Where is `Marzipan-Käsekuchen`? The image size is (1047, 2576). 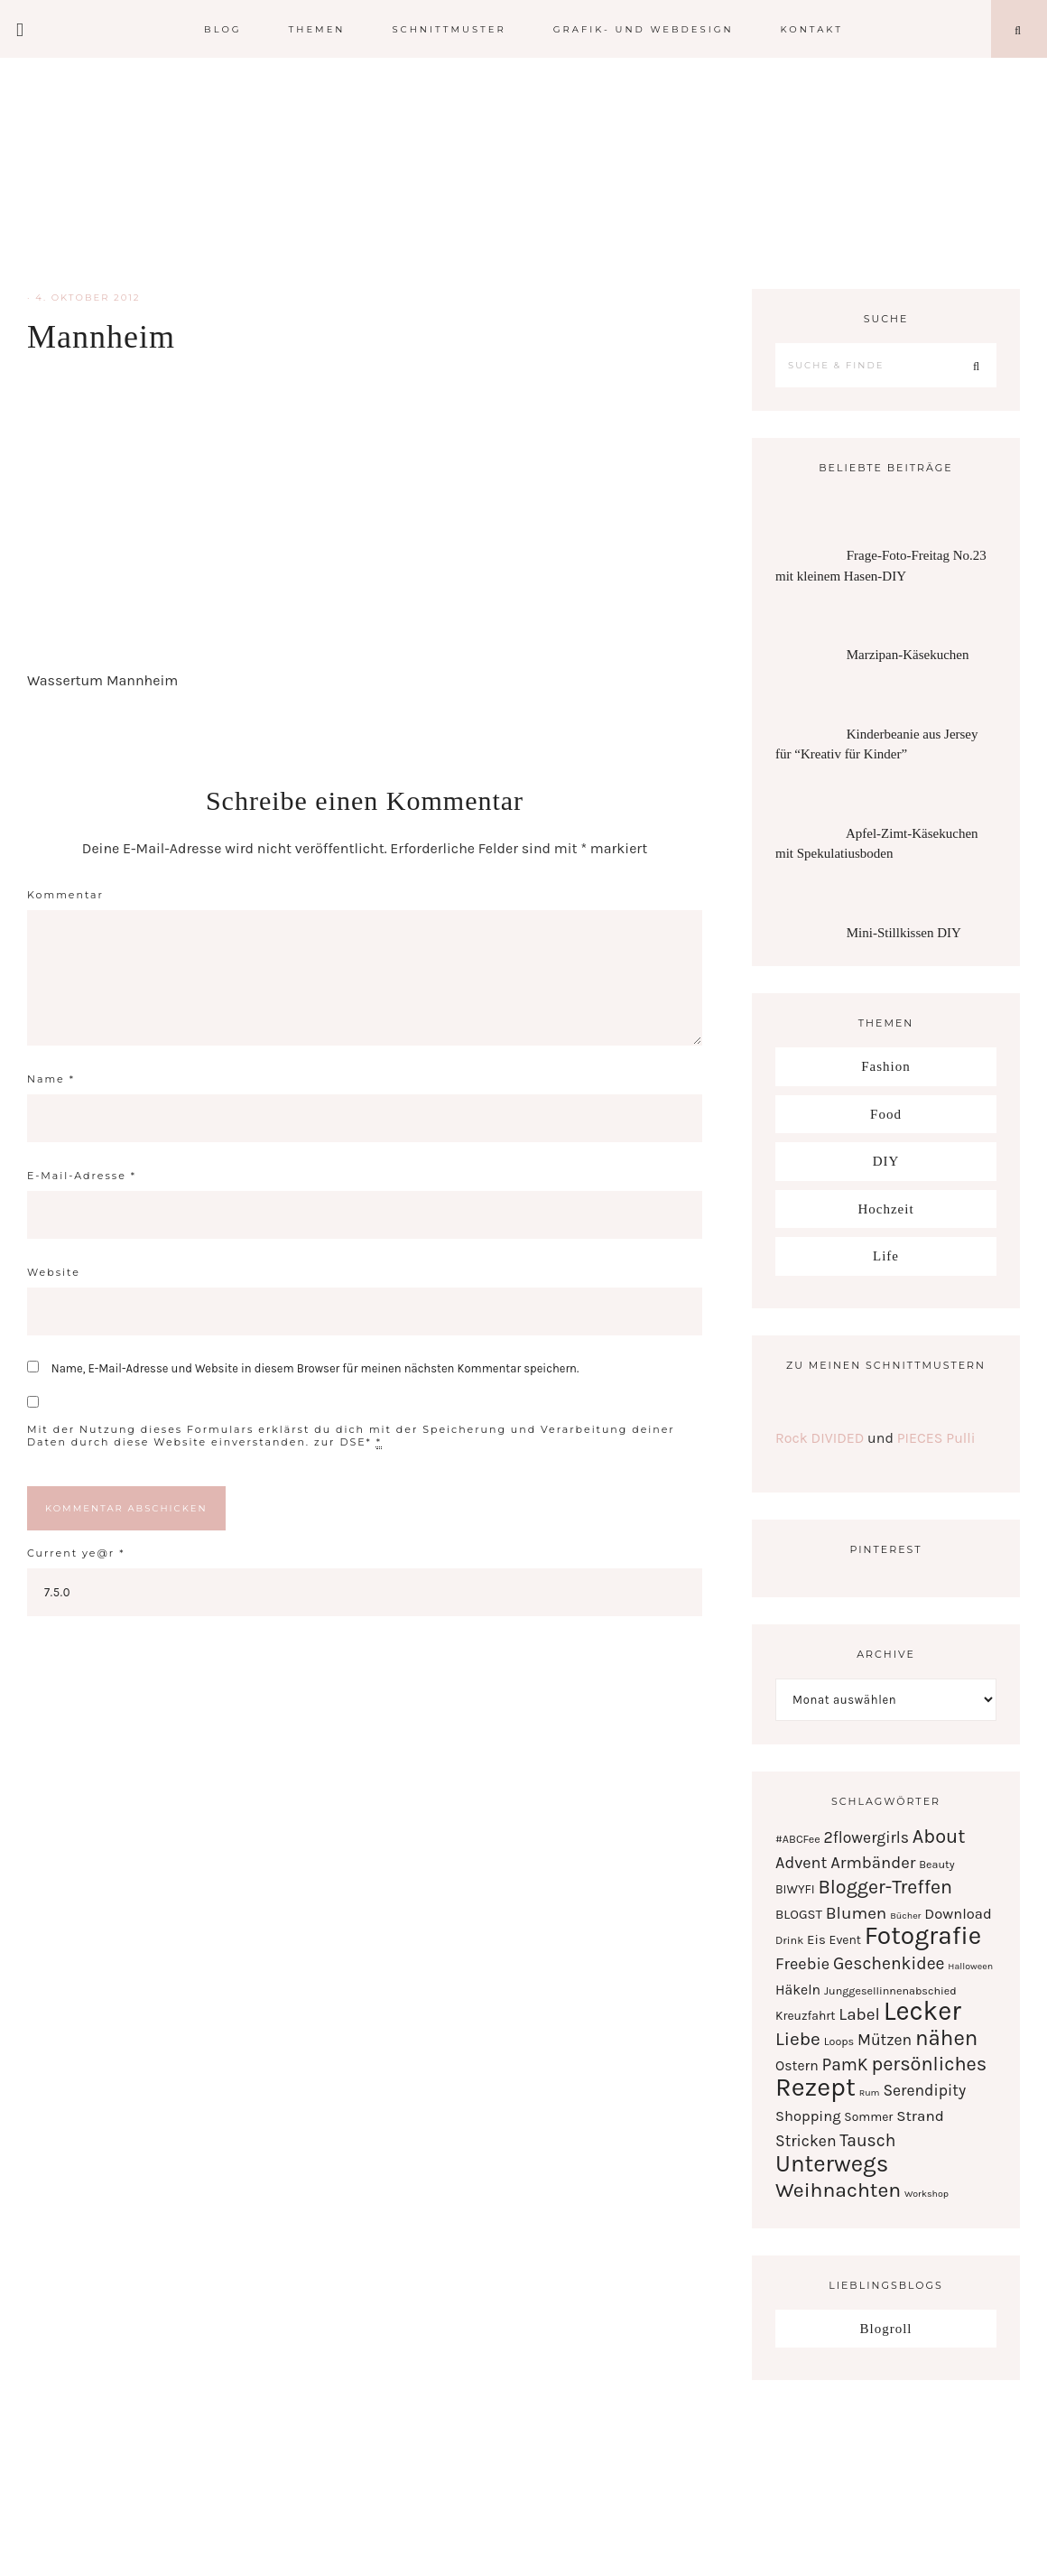 Marzipan-Käsekuchen is located at coordinates (908, 654).